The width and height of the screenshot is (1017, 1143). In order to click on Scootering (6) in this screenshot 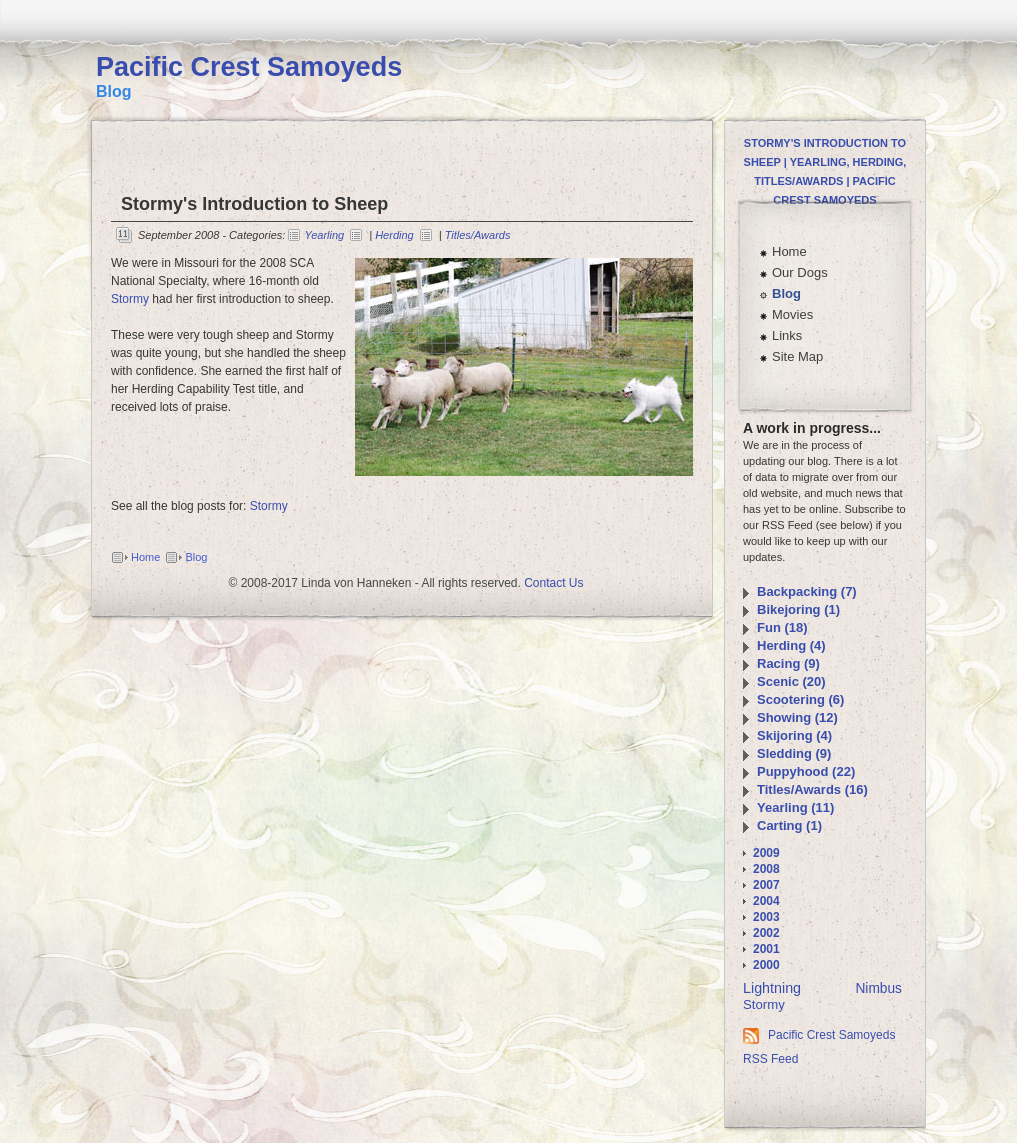, I will do `click(800, 699)`.